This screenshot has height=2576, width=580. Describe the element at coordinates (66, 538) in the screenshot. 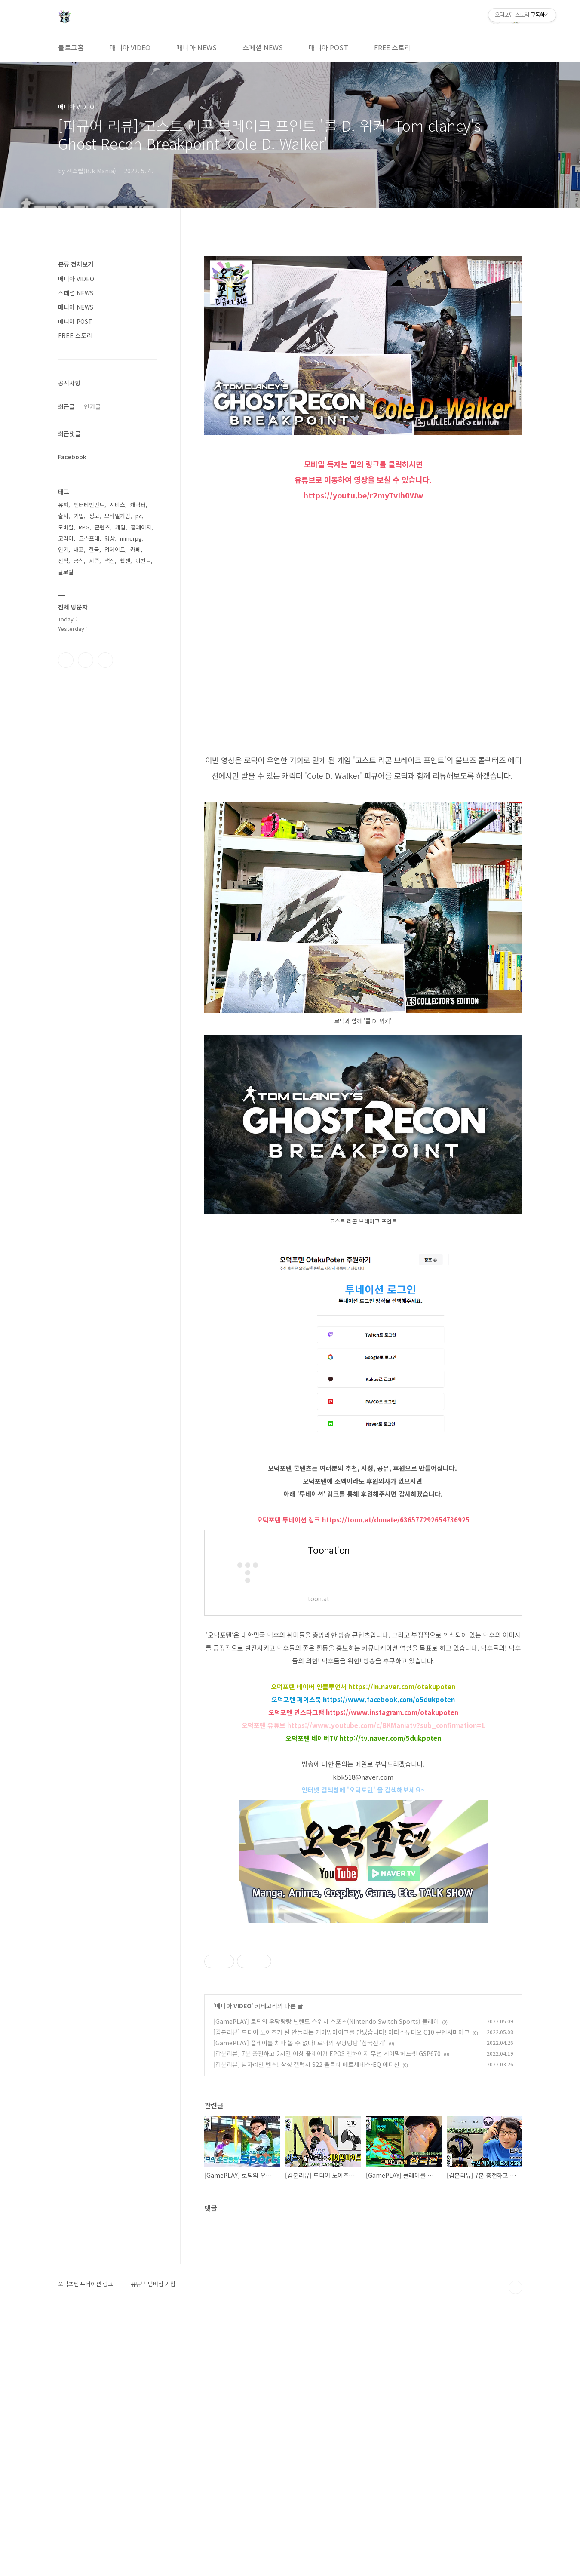

I see `코리아` at that location.